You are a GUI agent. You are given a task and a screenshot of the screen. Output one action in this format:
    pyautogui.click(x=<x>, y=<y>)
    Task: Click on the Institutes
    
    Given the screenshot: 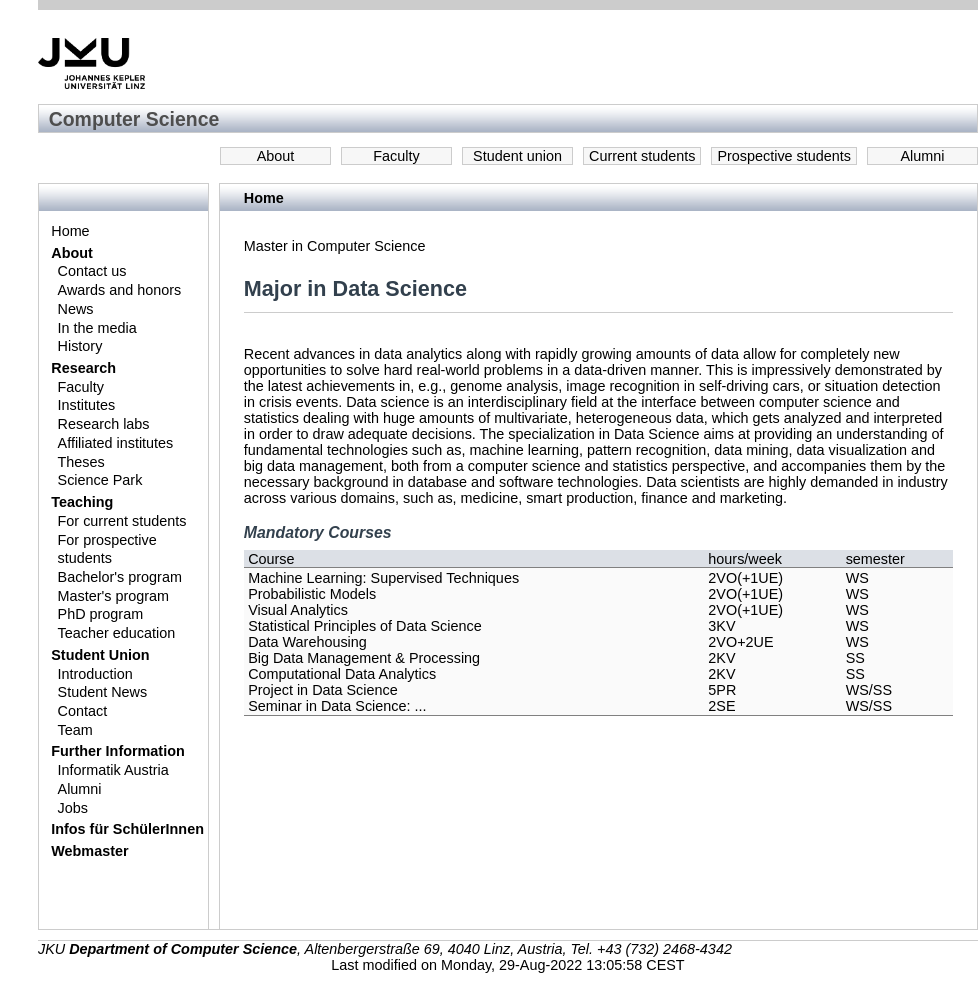 What is the action you would take?
    pyautogui.click(x=87, y=405)
    